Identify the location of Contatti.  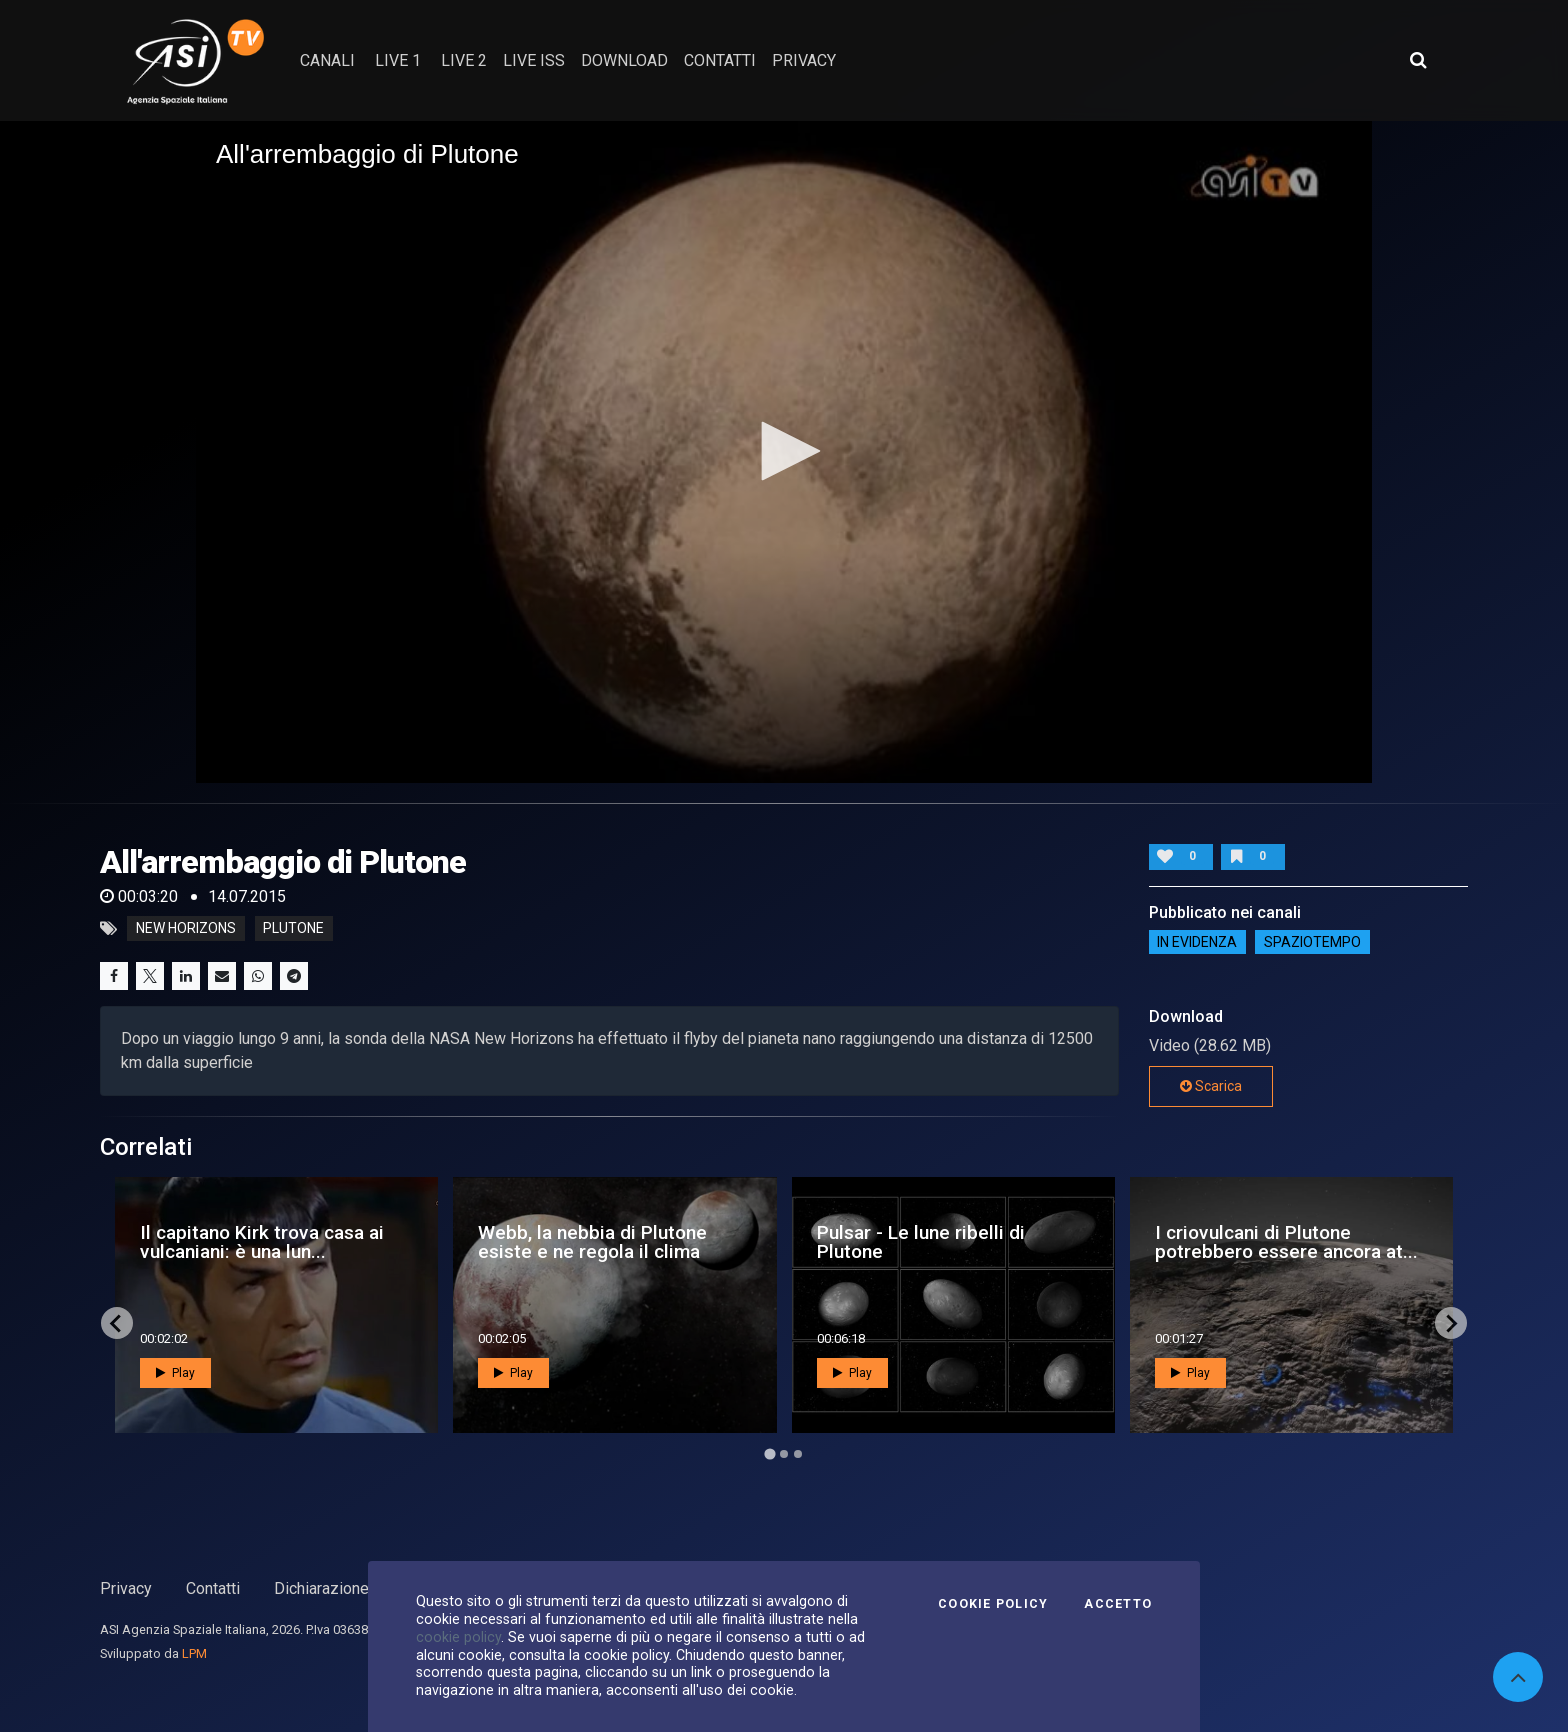
(213, 1588).